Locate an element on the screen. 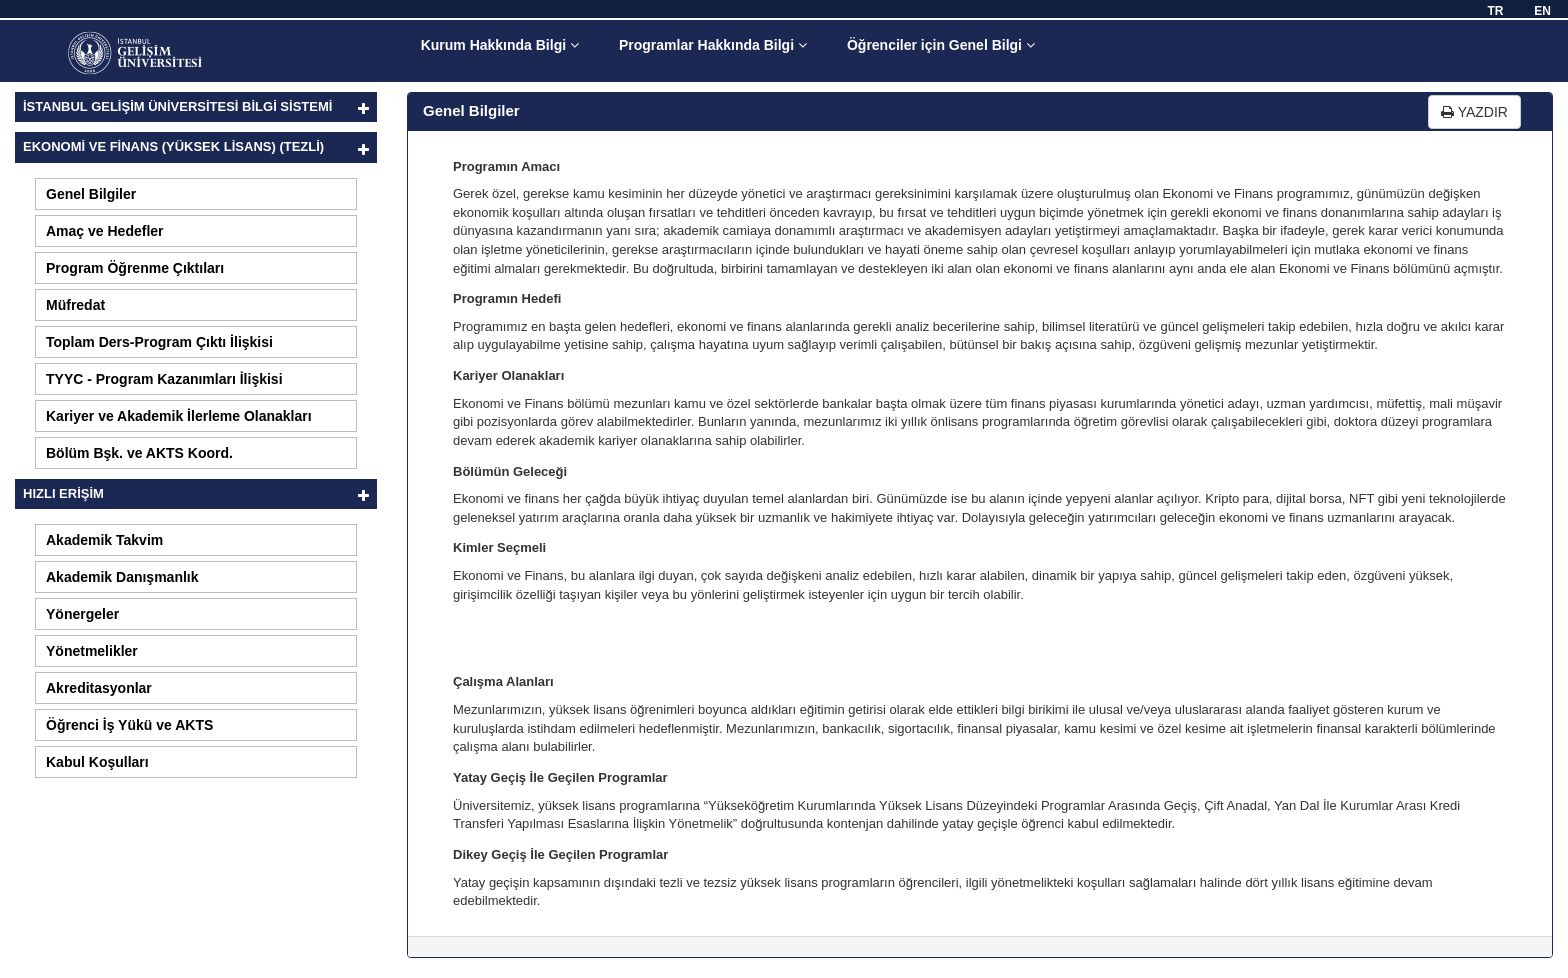 This screenshot has height=978, width=1568. Öğrenci İş Yükü ve AKTS is located at coordinates (129, 725).